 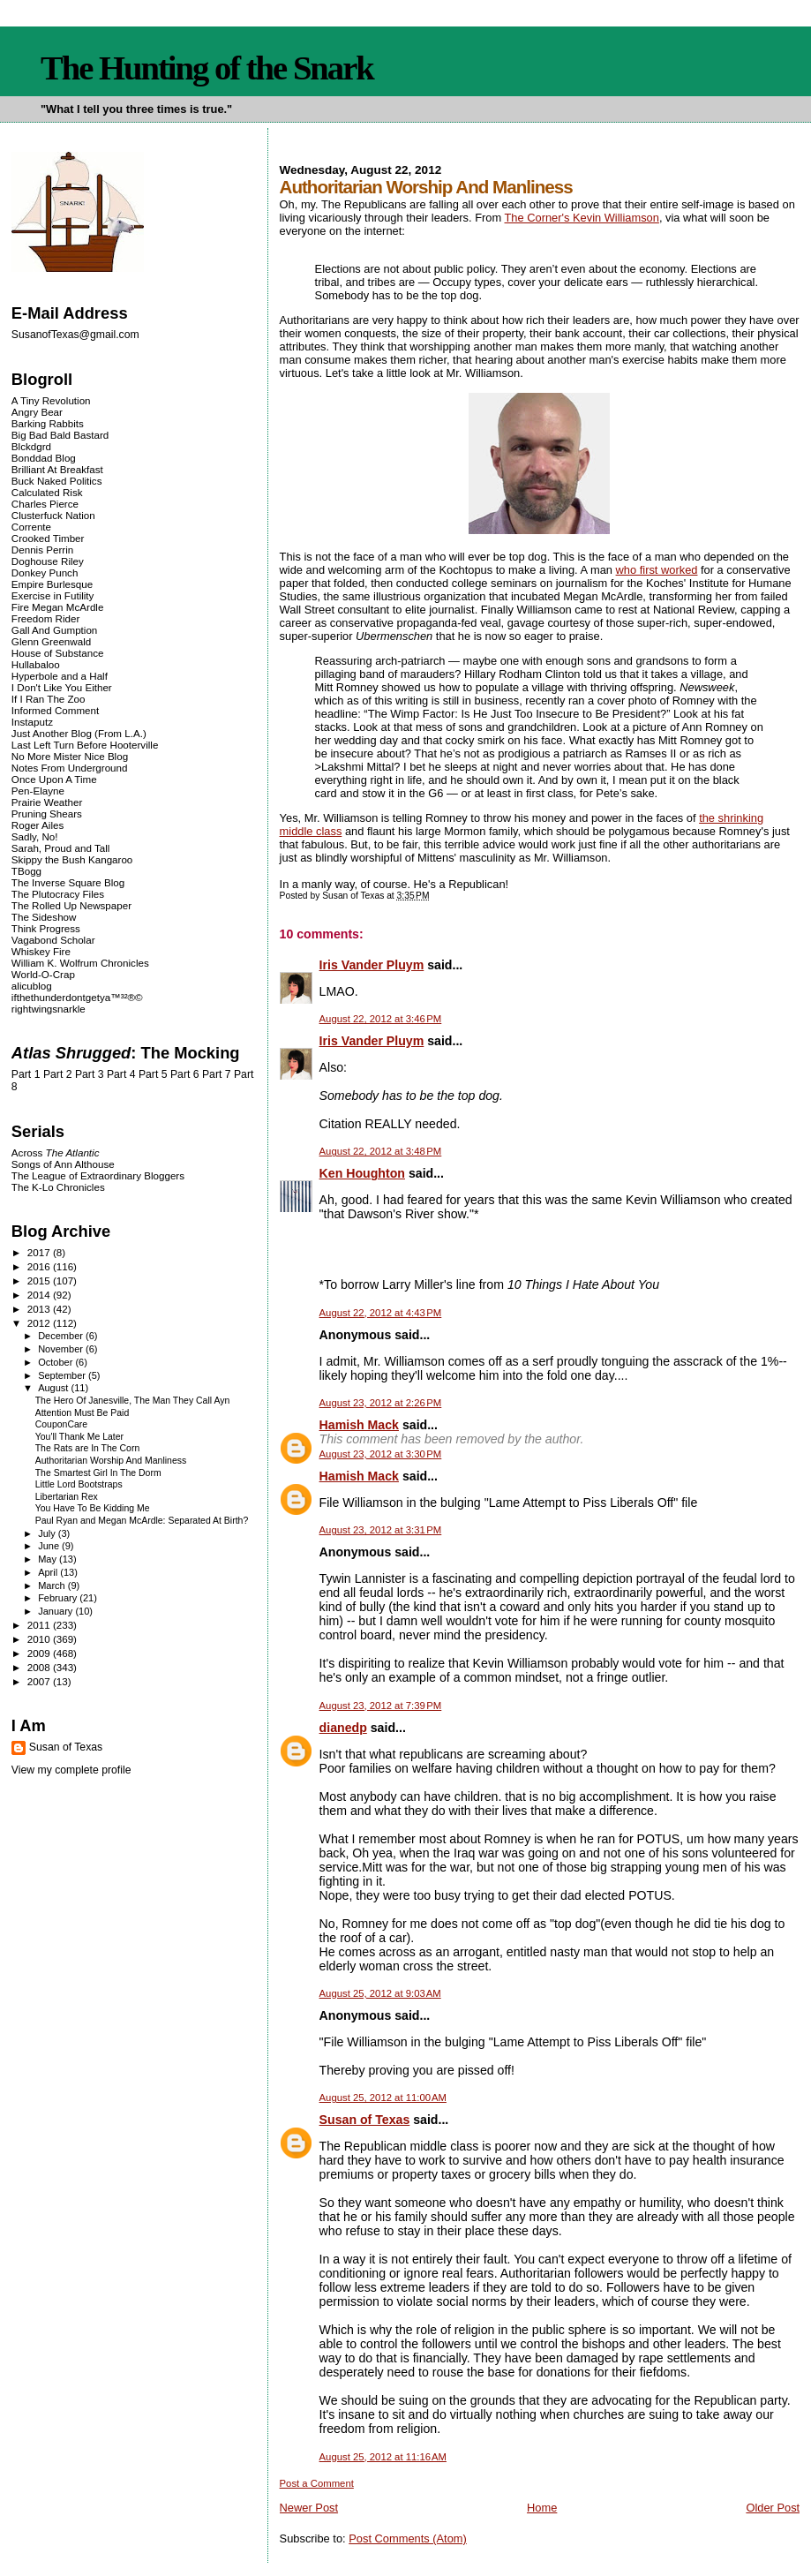 What do you see at coordinates (55, 710) in the screenshot?
I see `Informed Comment` at bounding box center [55, 710].